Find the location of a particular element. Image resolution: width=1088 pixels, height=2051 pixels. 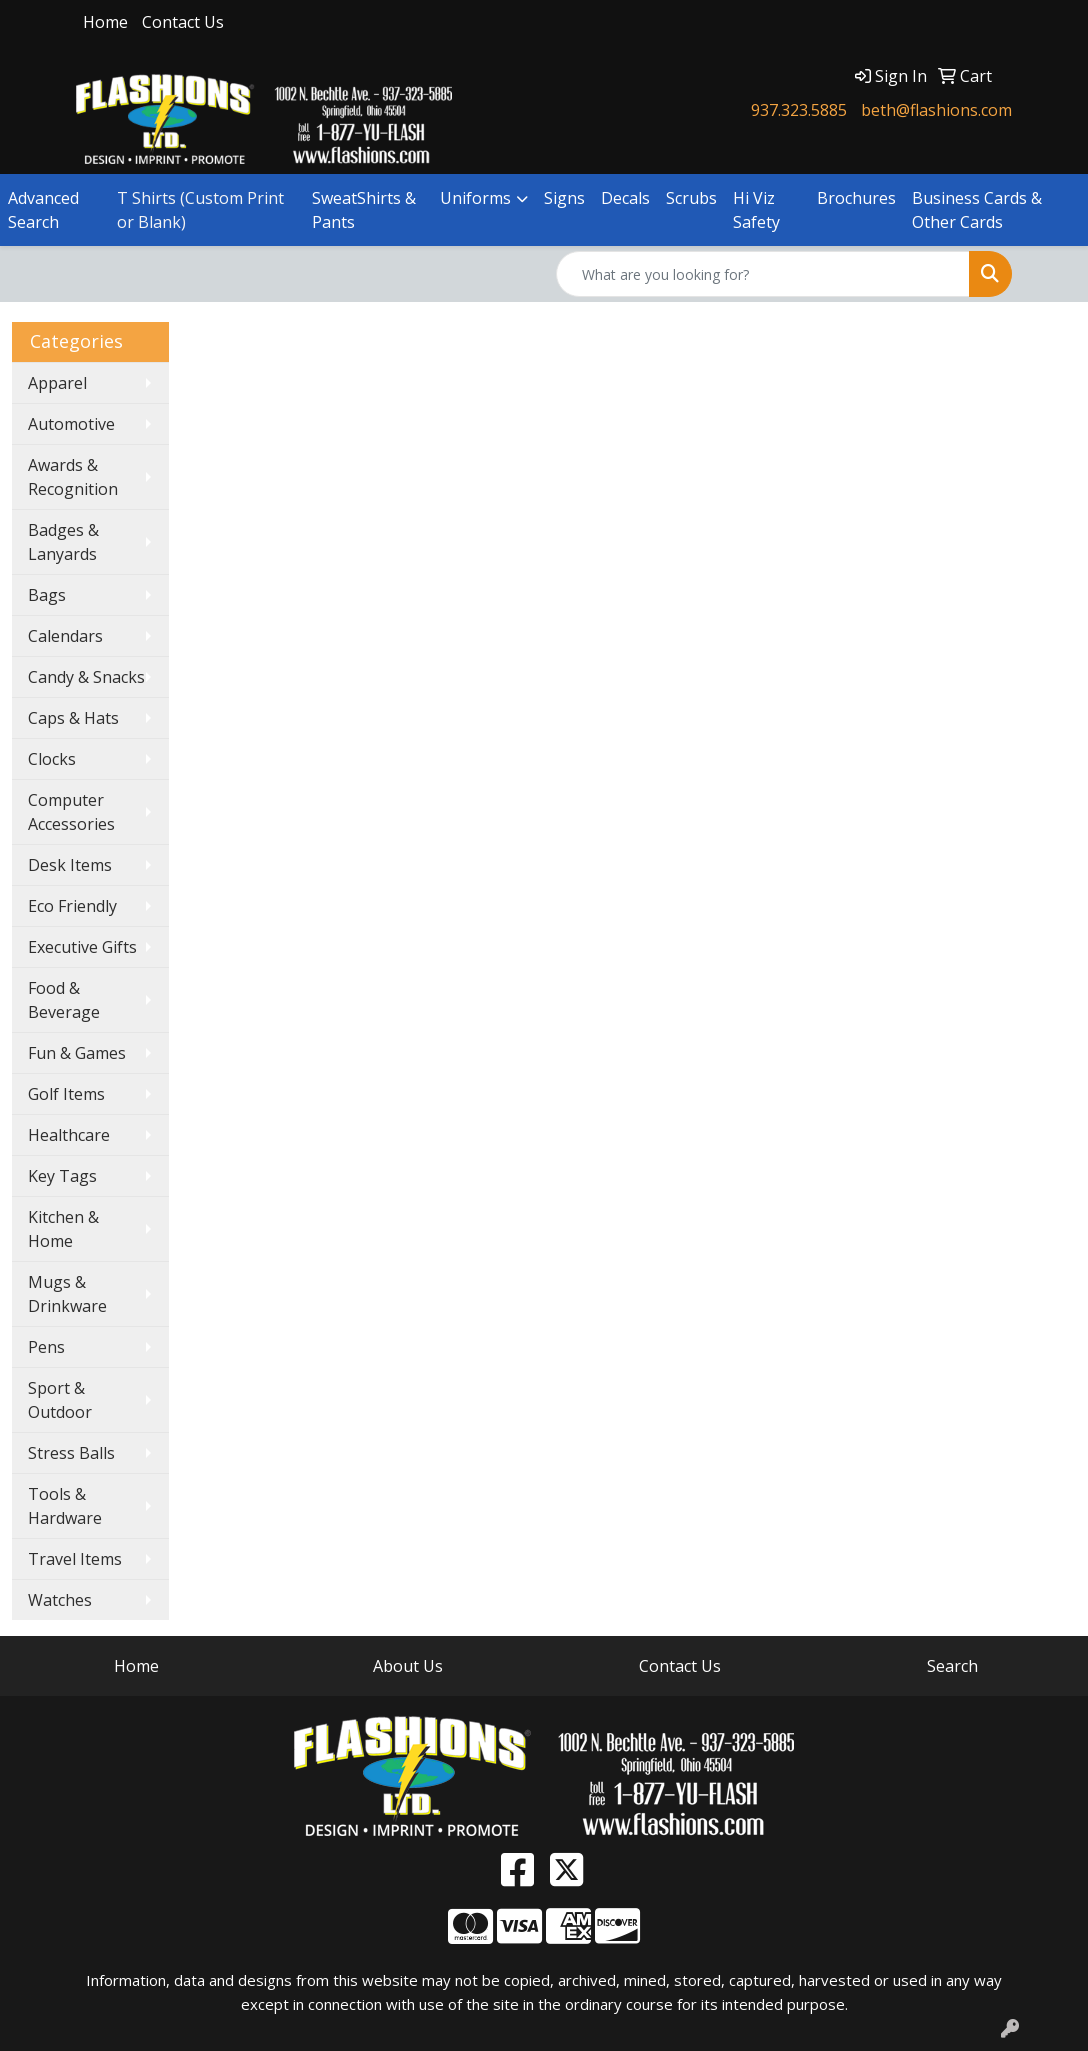

Badges & Lanyards is located at coordinates (63, 542).